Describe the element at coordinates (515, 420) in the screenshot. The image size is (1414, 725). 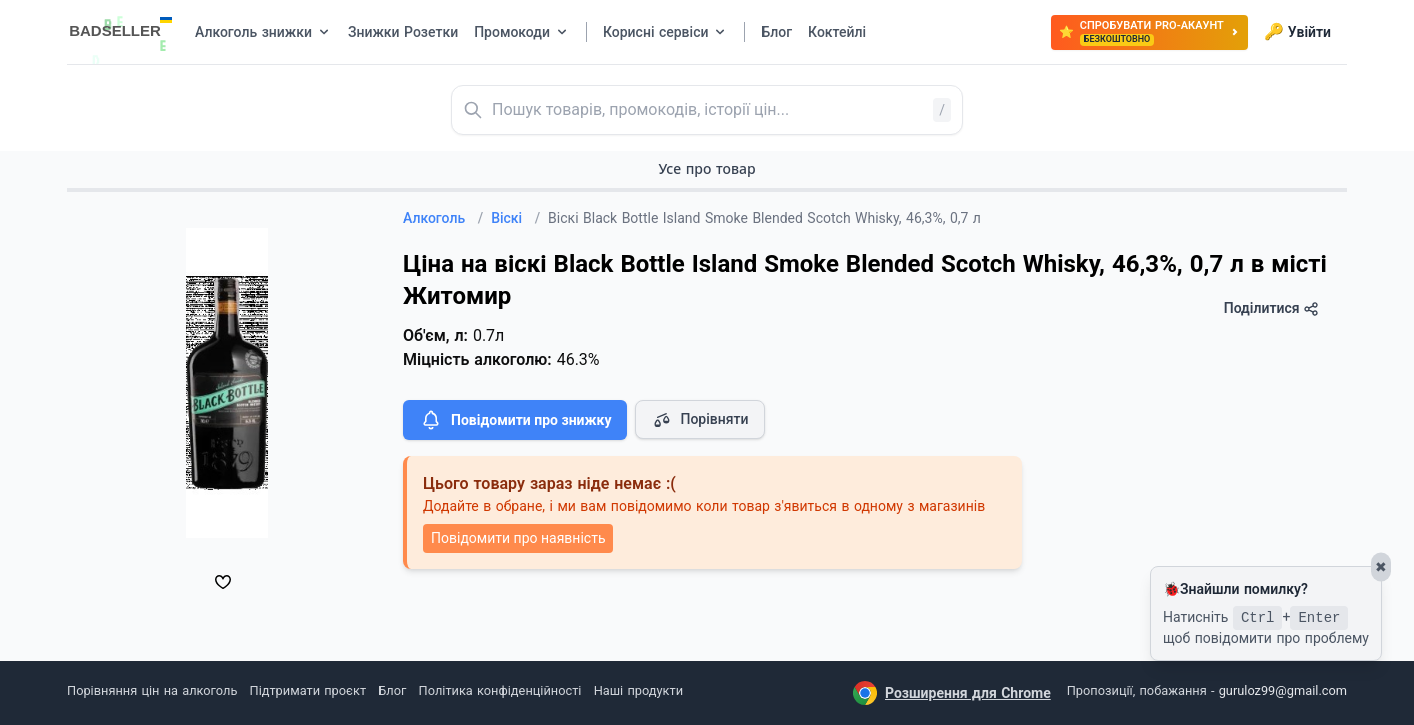
I see `Повідомити про знижку` at that location.